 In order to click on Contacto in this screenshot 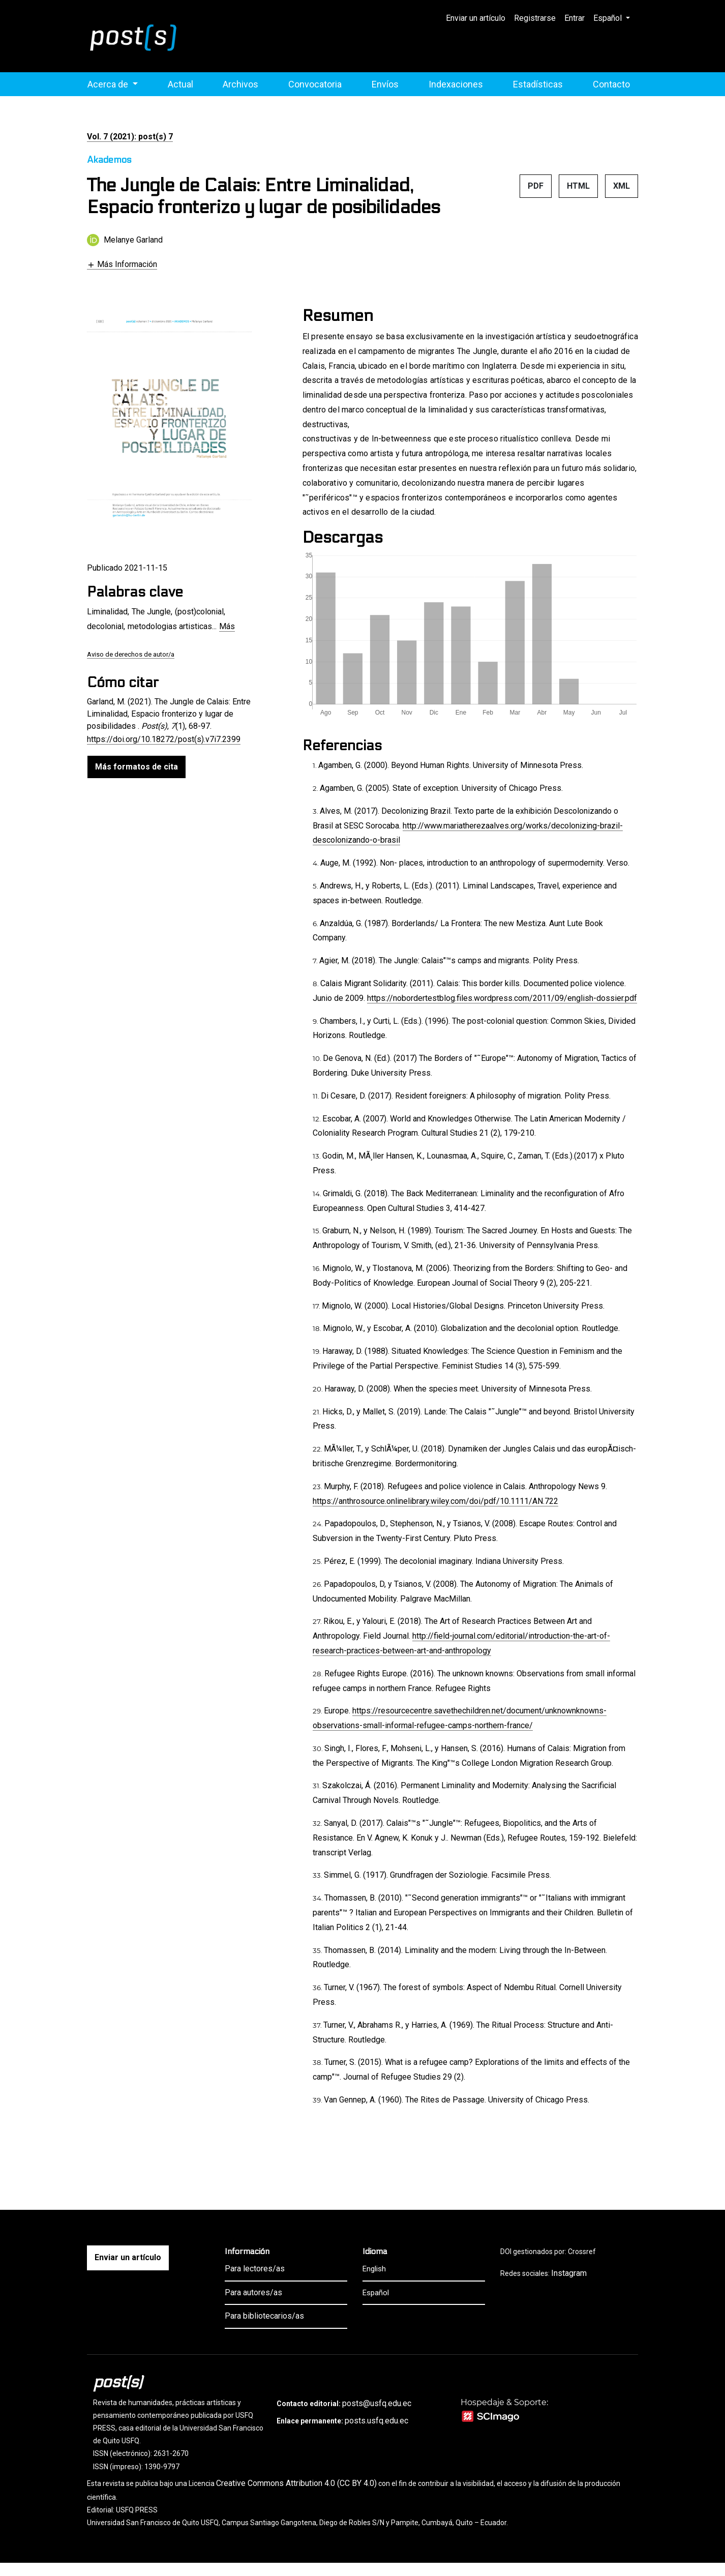, I will do `click(611, 84)`.